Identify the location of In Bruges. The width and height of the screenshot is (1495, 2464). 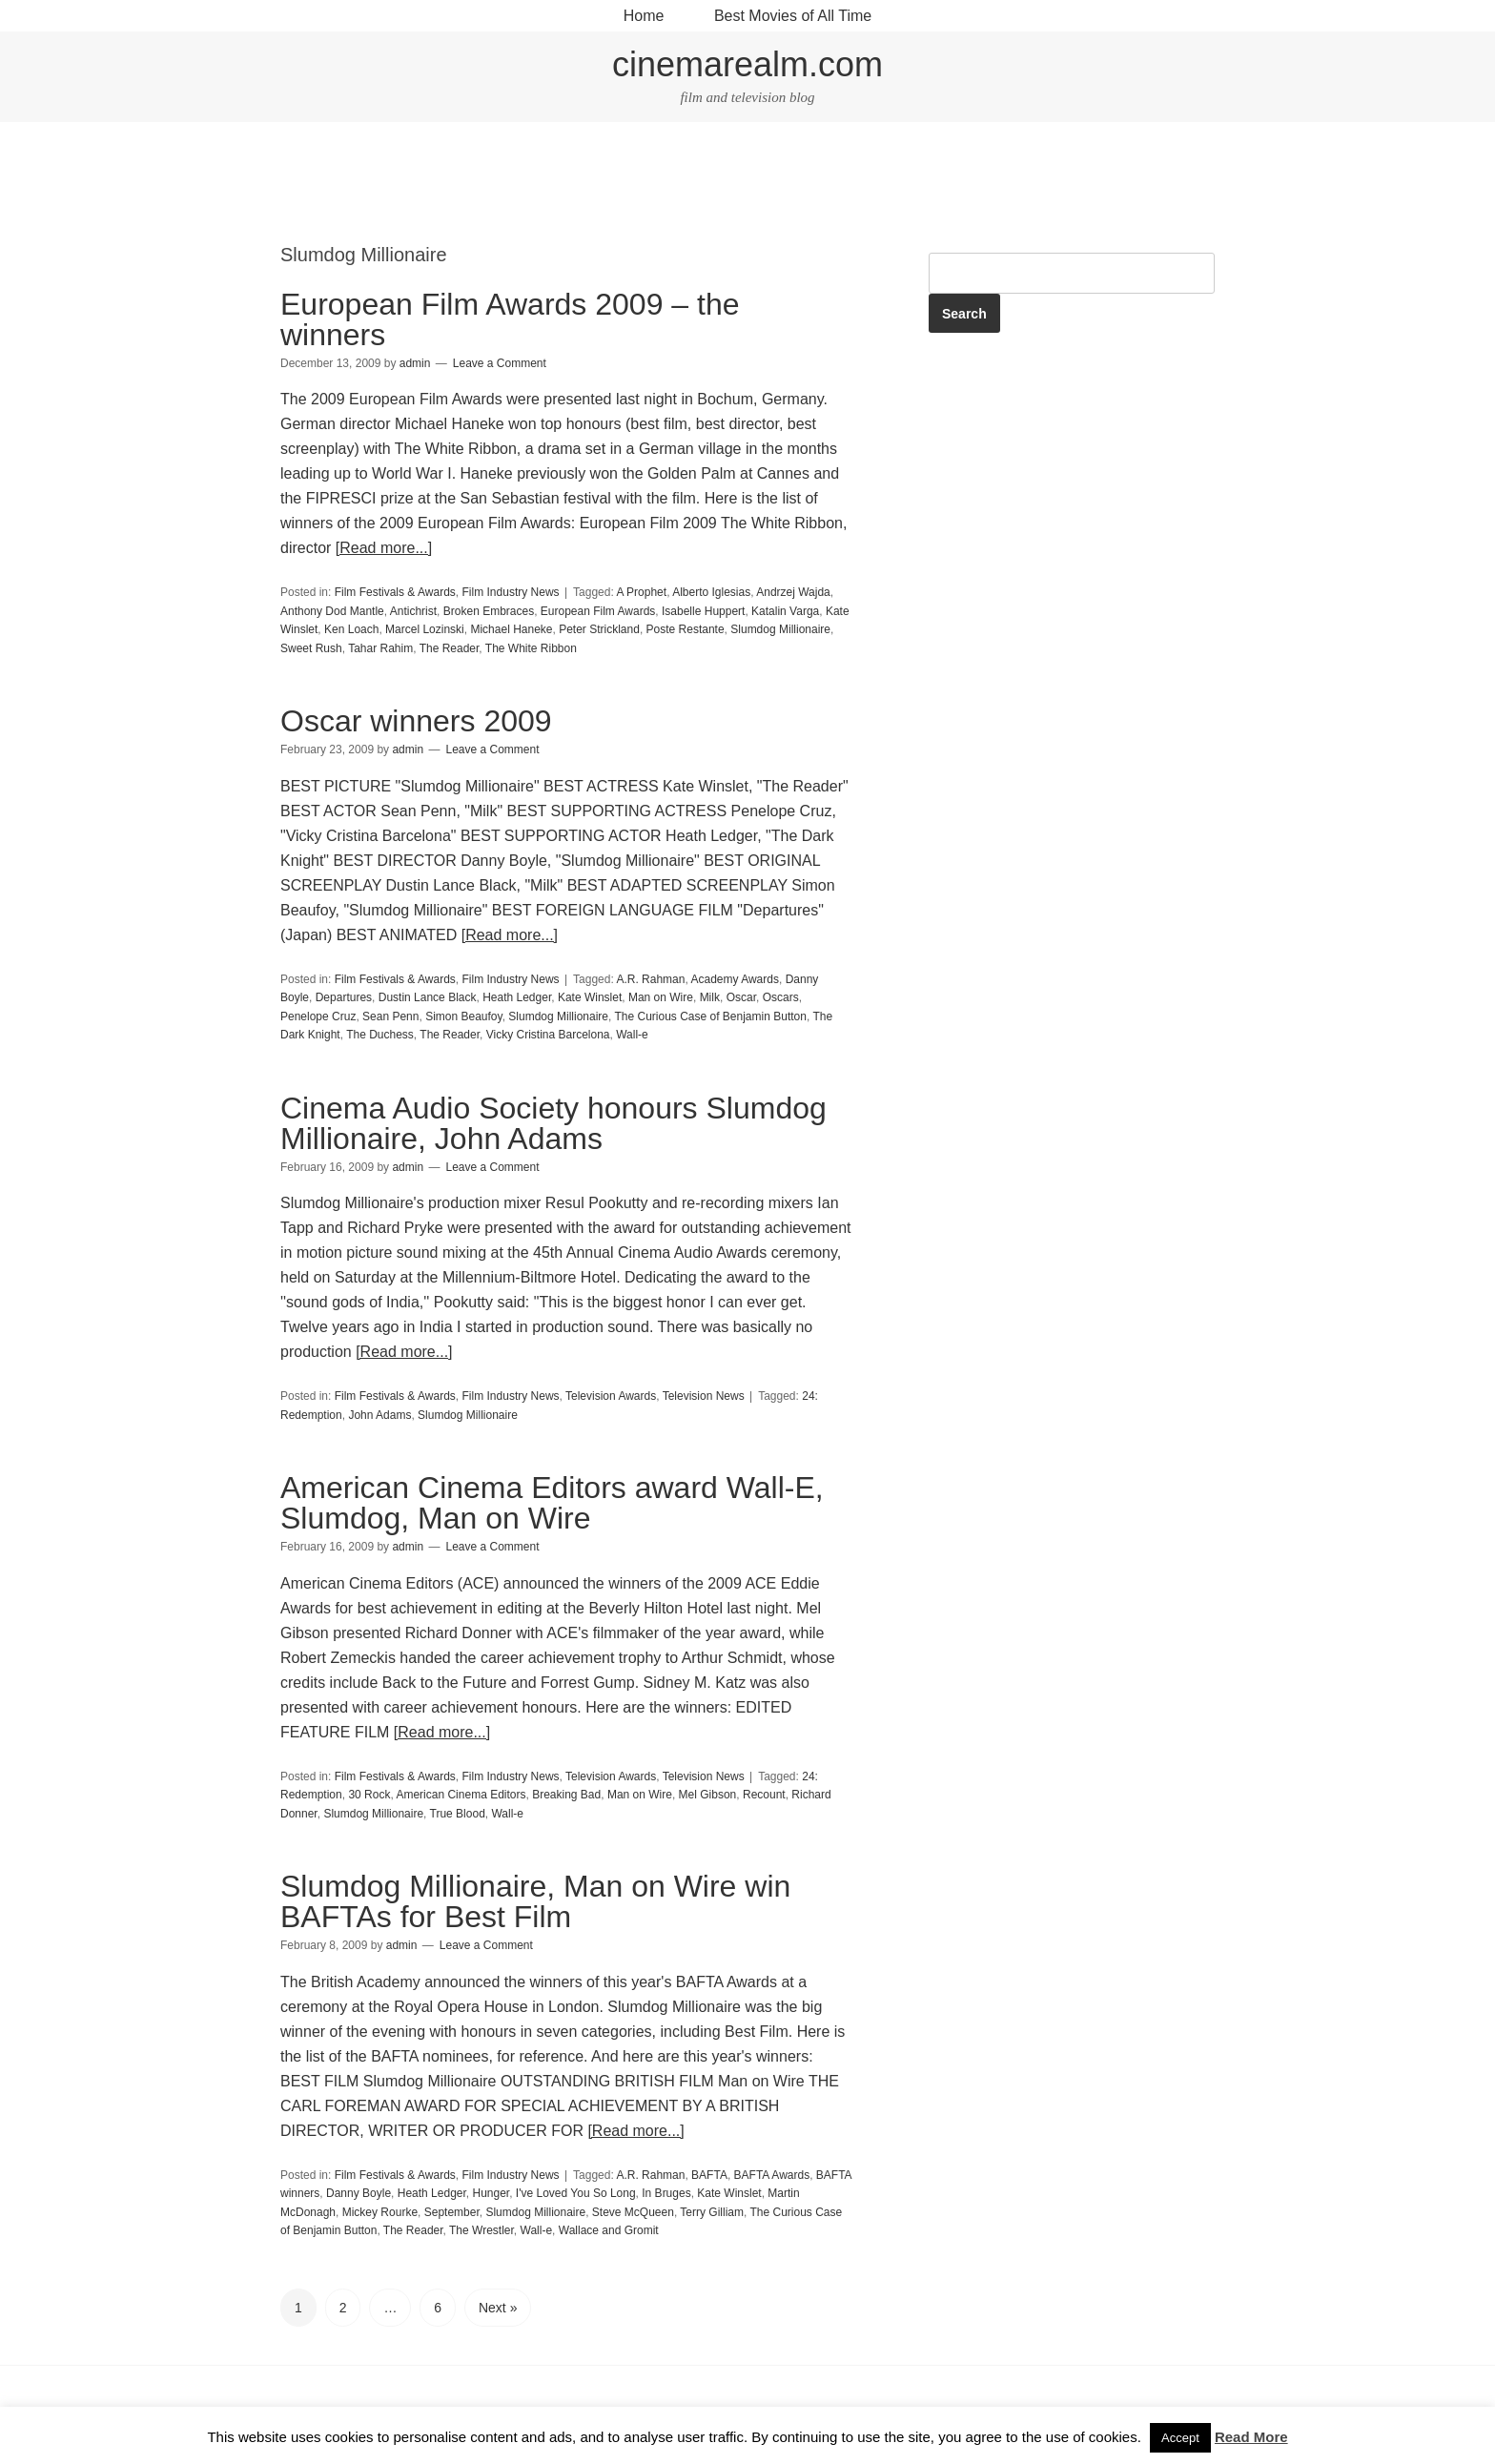
(666, 2193).